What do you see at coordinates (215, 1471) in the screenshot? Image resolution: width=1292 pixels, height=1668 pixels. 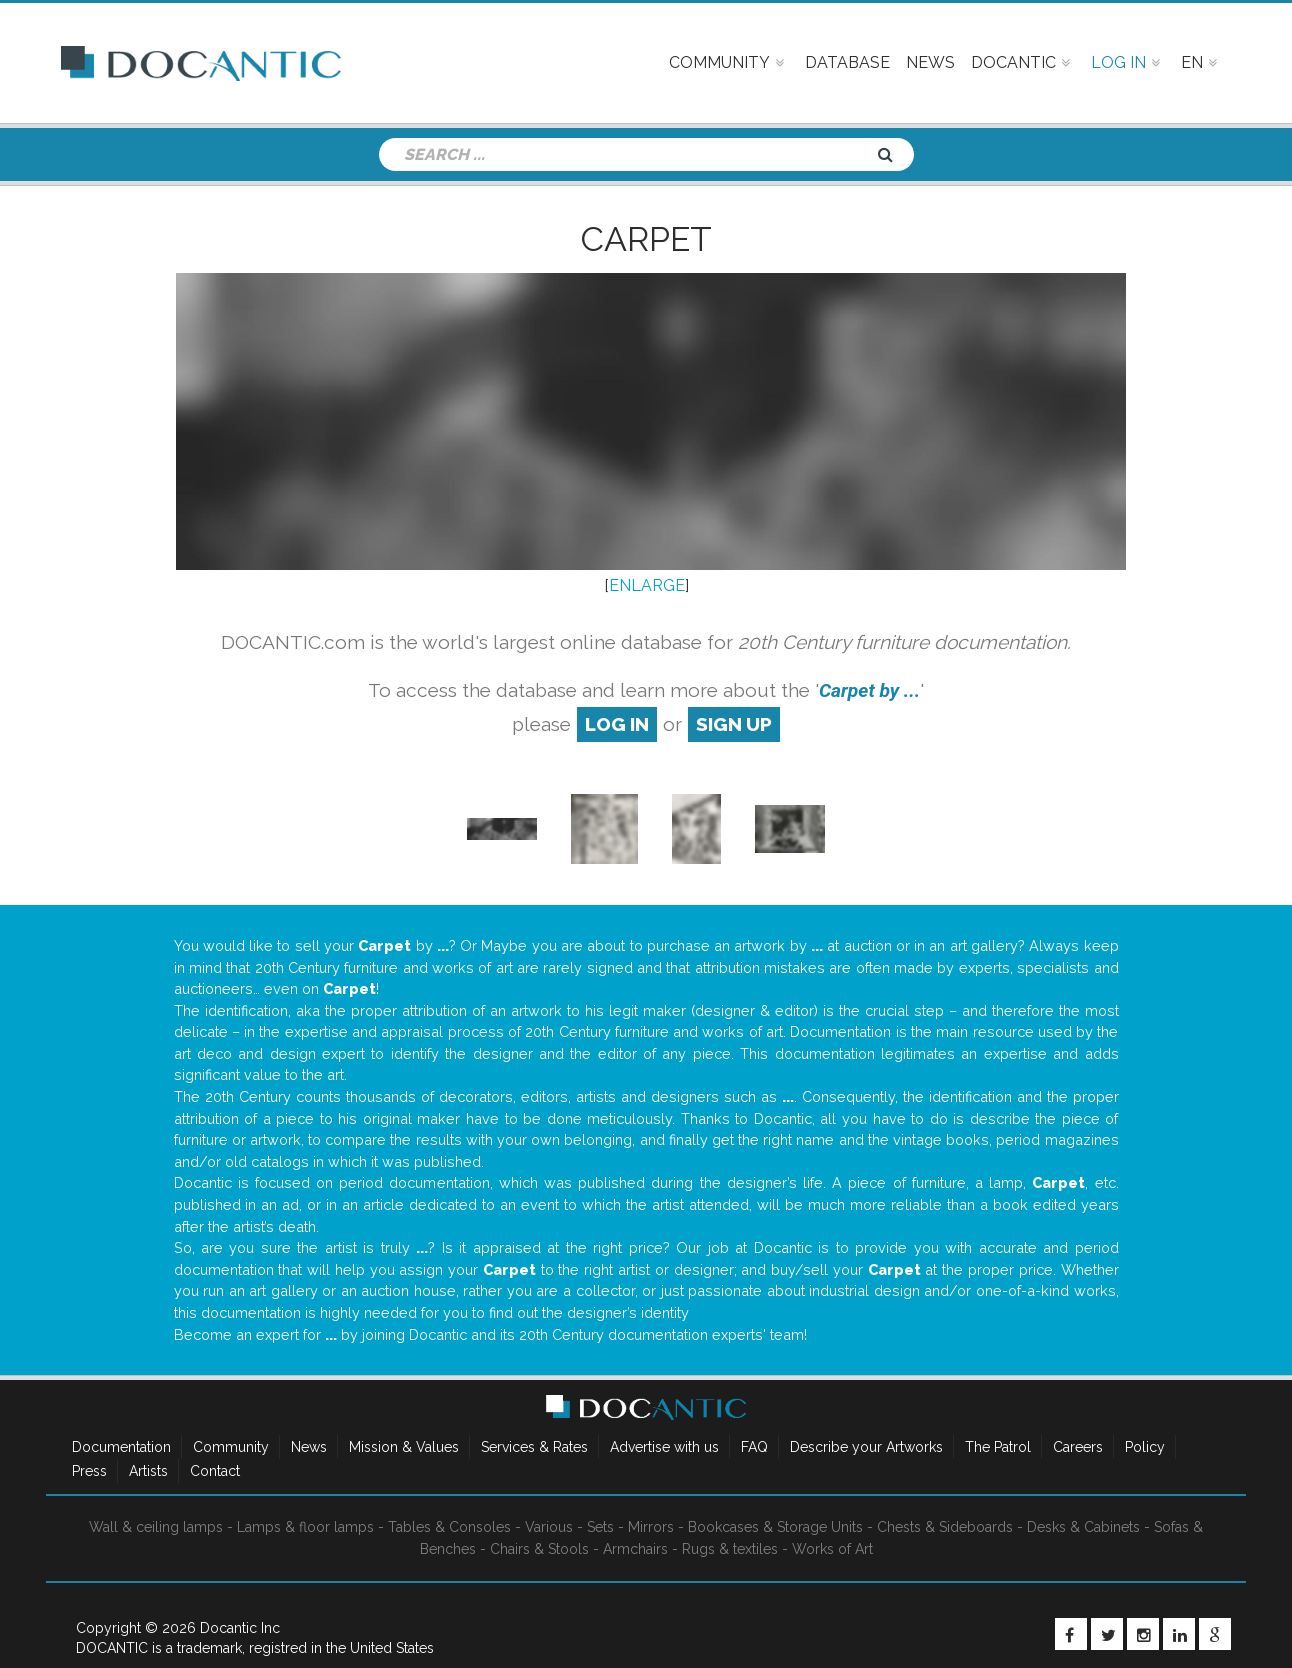 I see `Contact` at bounding box center [215, 1471].